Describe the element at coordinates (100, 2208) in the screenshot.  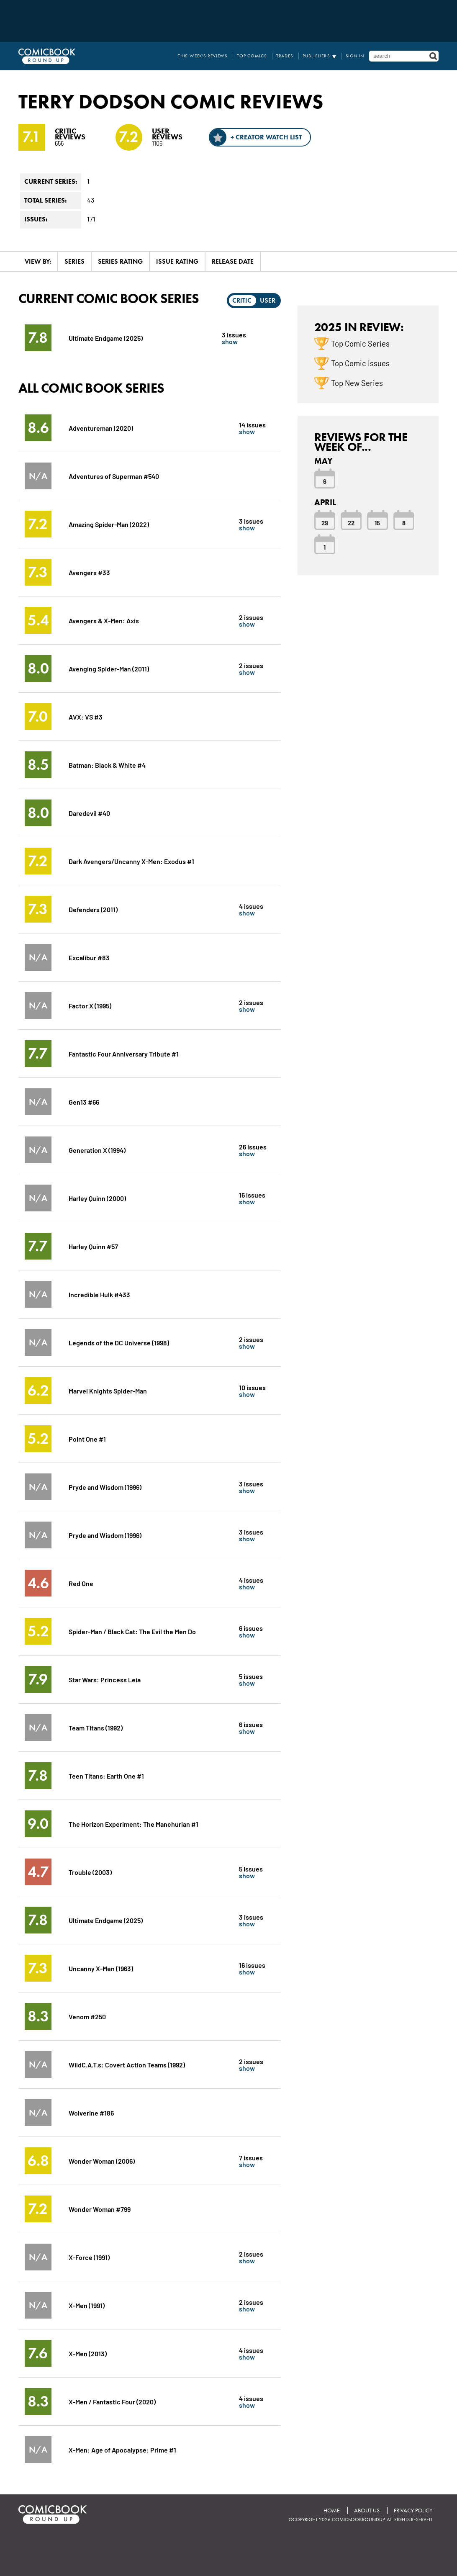
I see `Wonder Woman #799` at that location.